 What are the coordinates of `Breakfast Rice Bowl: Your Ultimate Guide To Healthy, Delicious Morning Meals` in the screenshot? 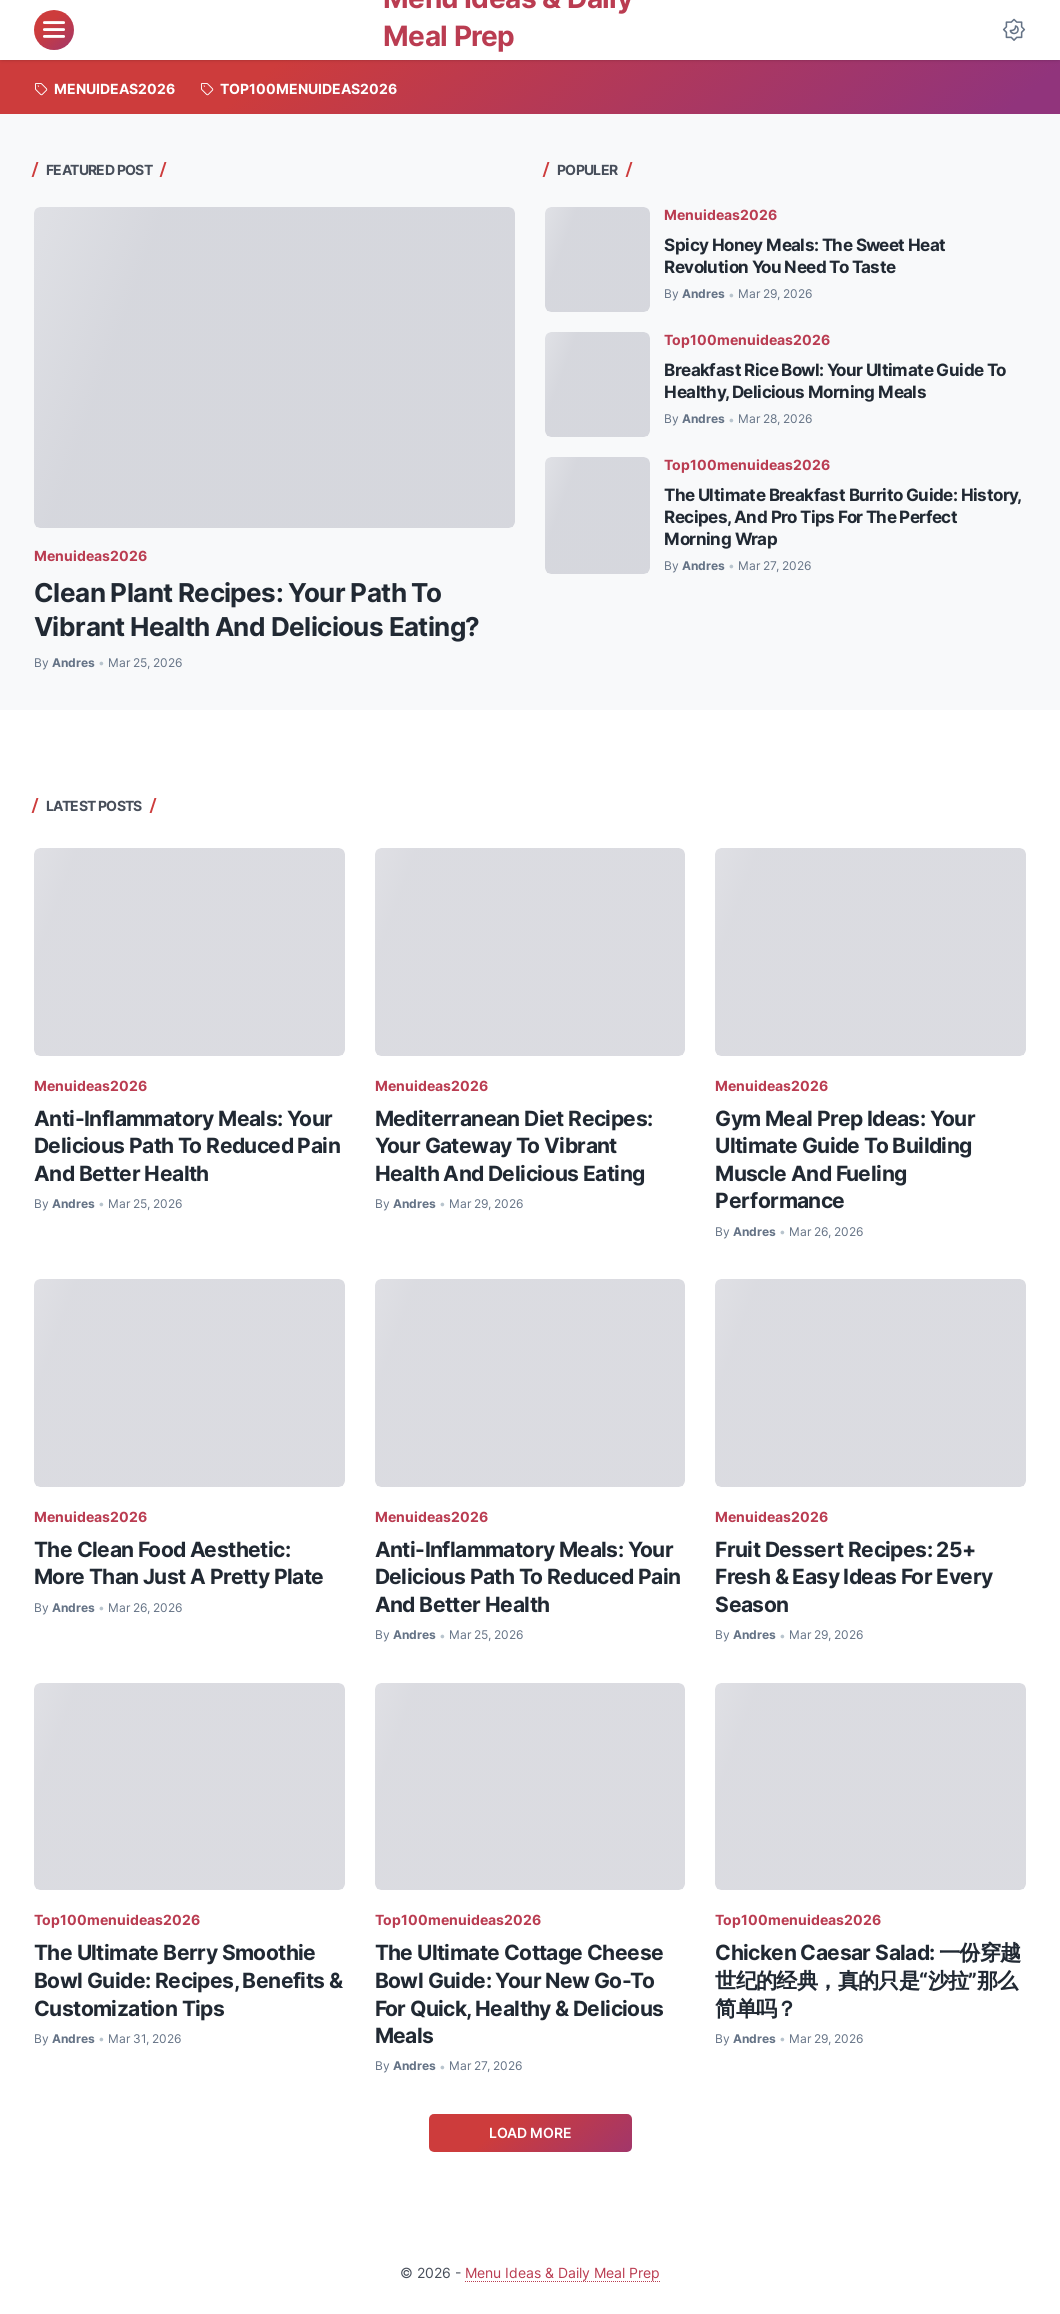 It's located at (834, 380).